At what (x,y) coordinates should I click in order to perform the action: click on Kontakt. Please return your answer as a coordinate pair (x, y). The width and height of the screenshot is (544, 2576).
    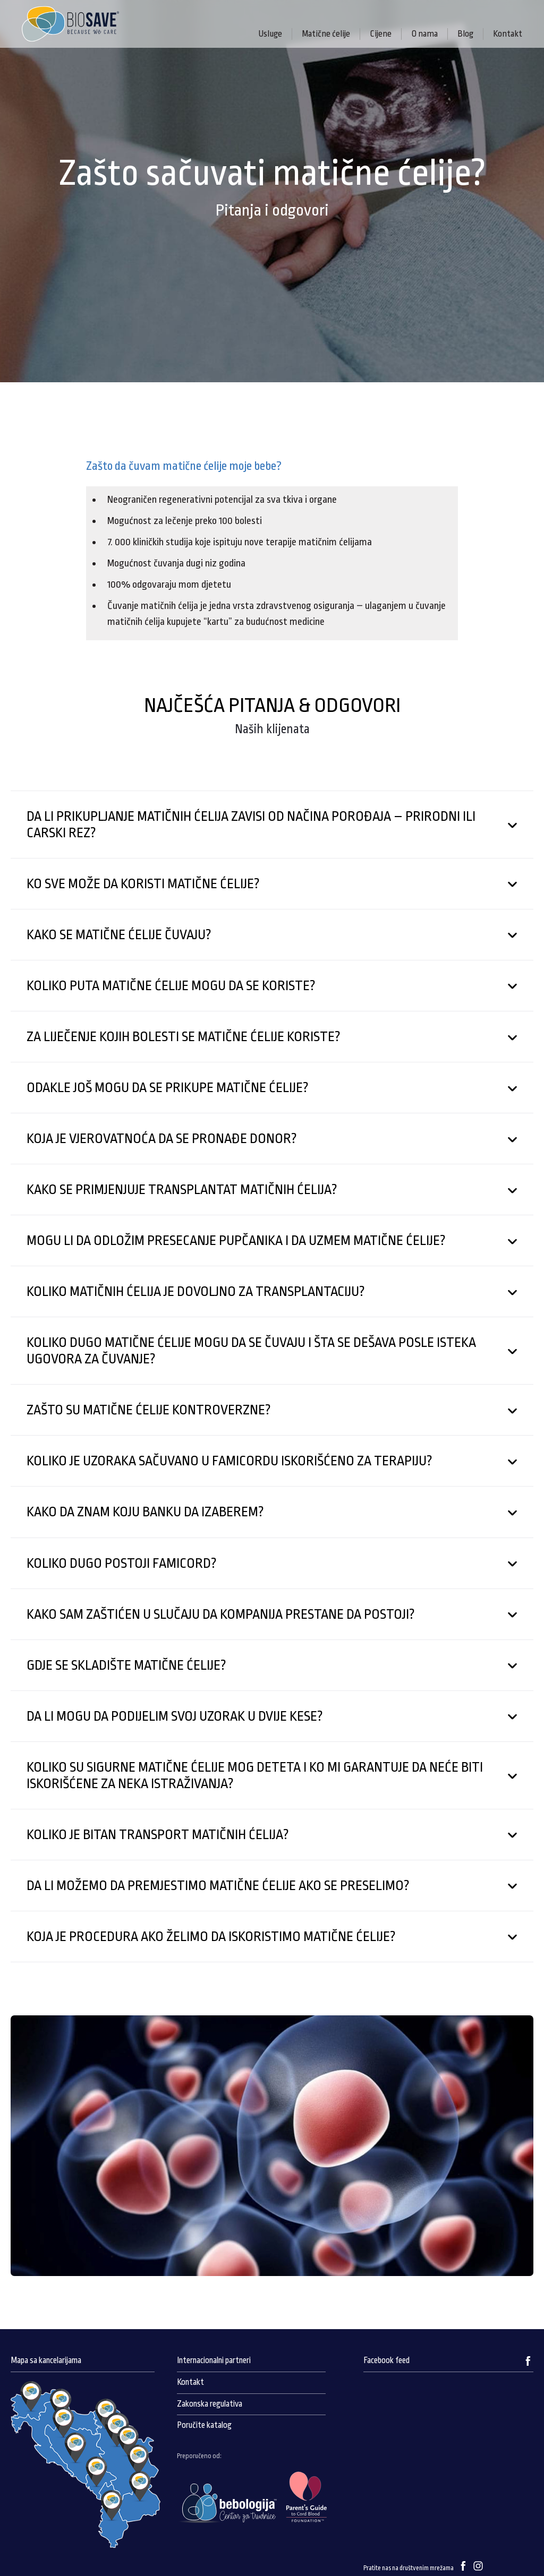
    Looking at the image, I should click on (507, 34).